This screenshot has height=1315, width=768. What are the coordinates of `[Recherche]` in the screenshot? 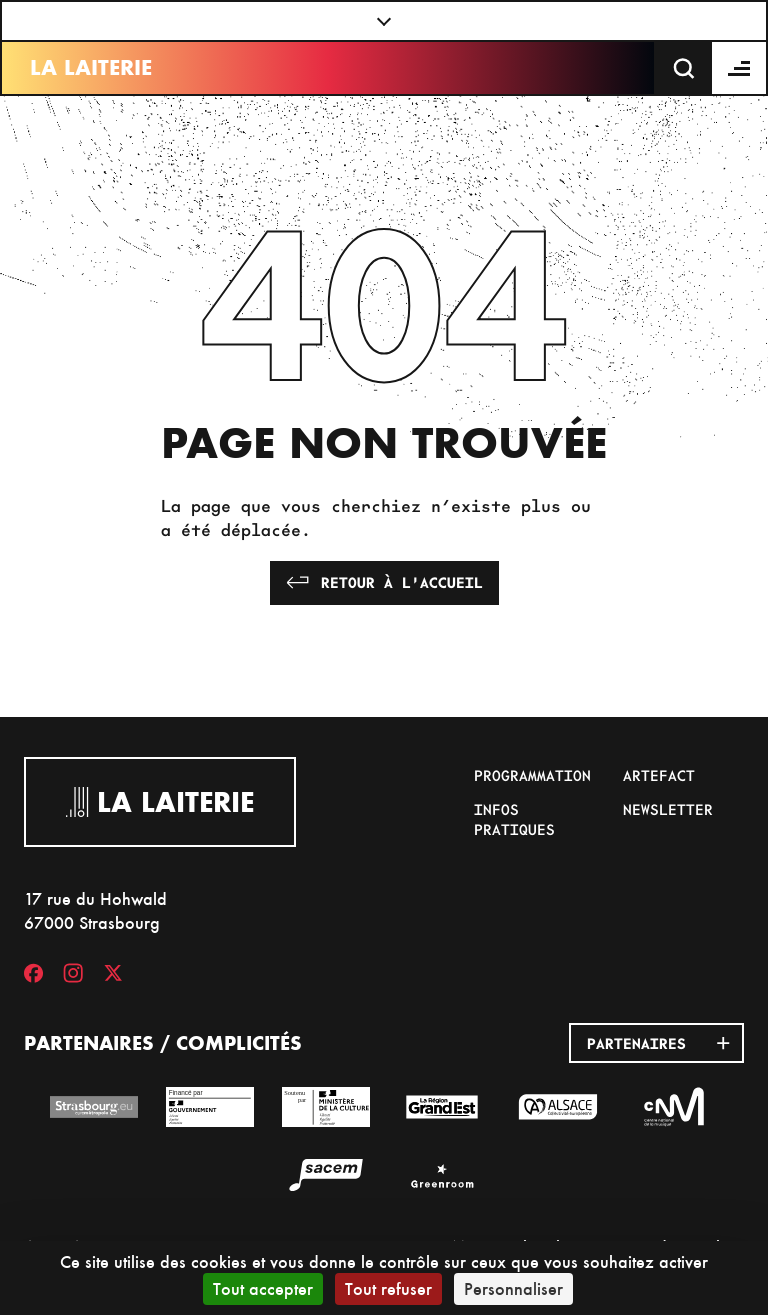 It's located at (684, 68).